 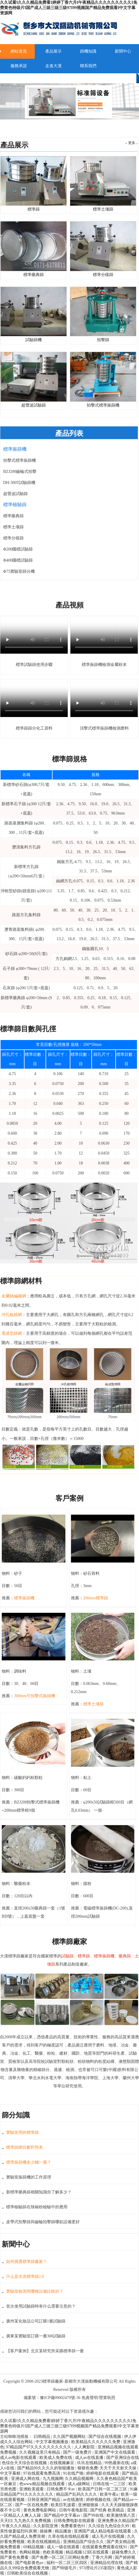 I want to click on 国产免费一区二区三区网站免费, so click(x=61, y=2557).